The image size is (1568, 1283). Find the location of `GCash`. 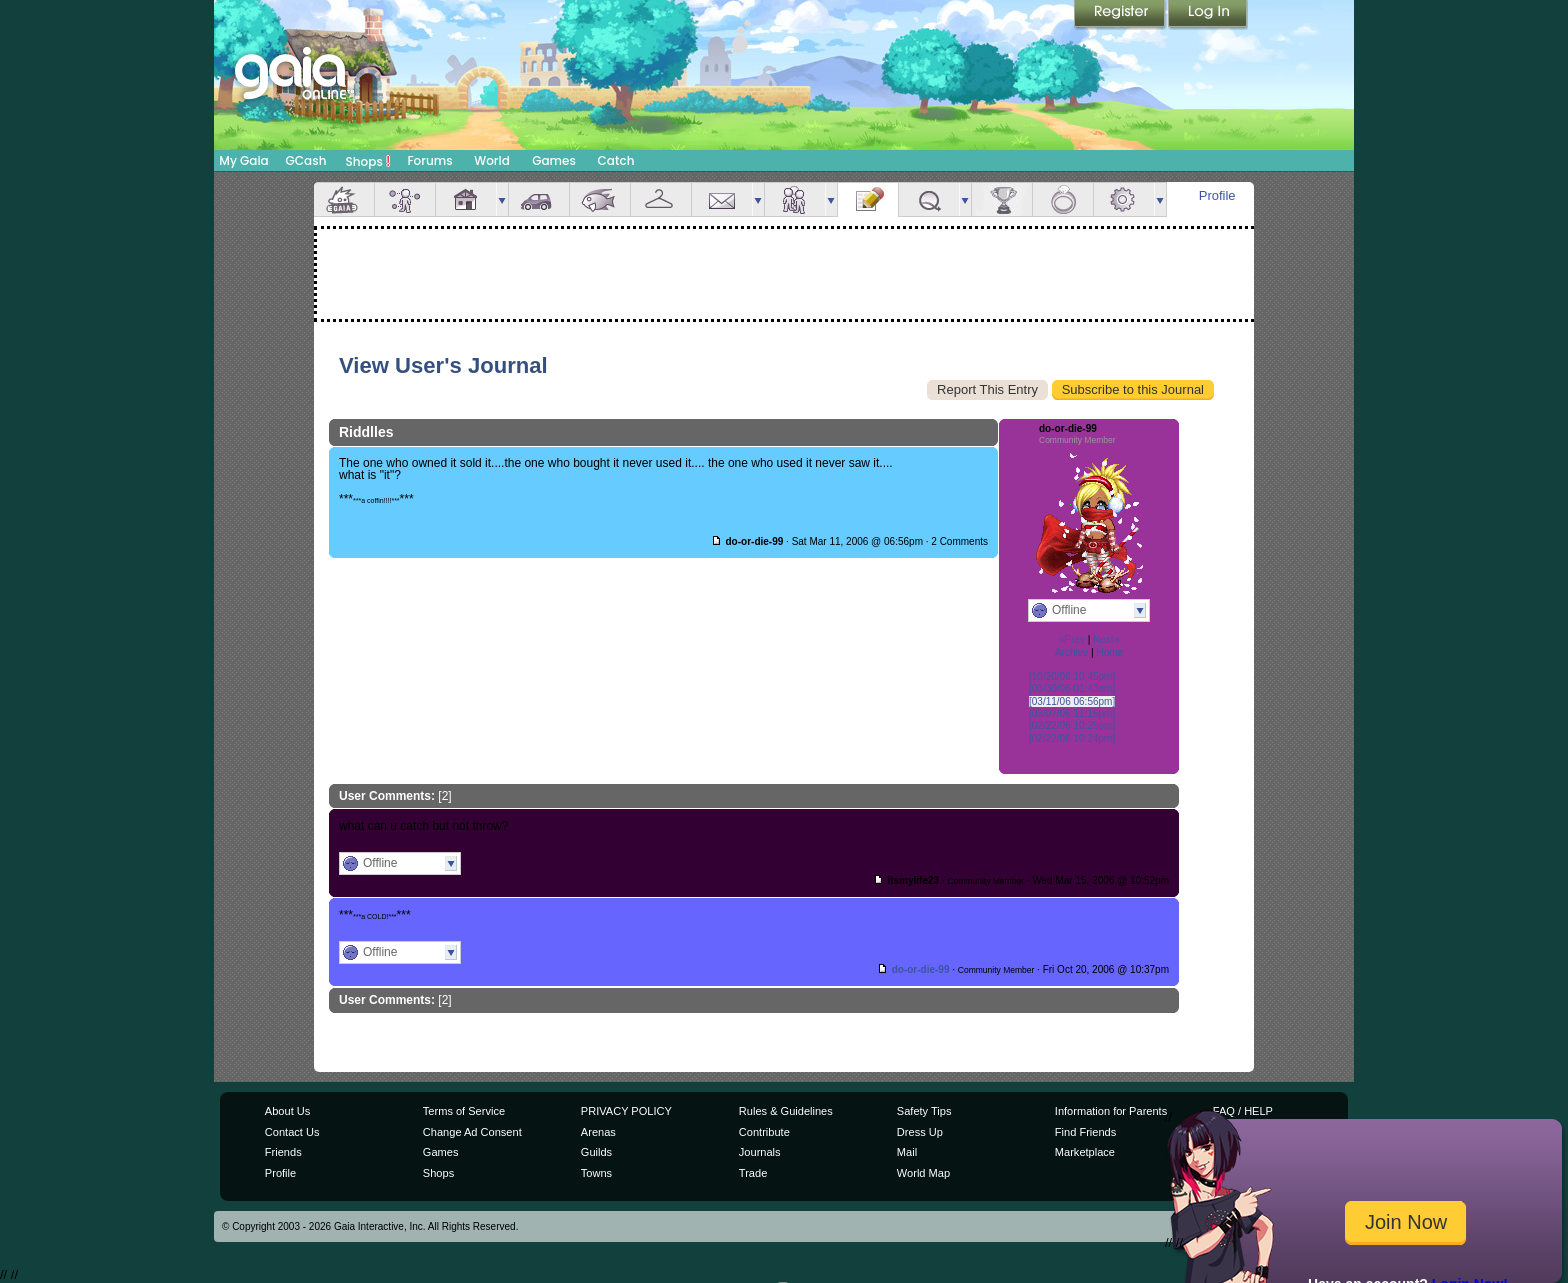

GCash is located at coordinates (306, 160).